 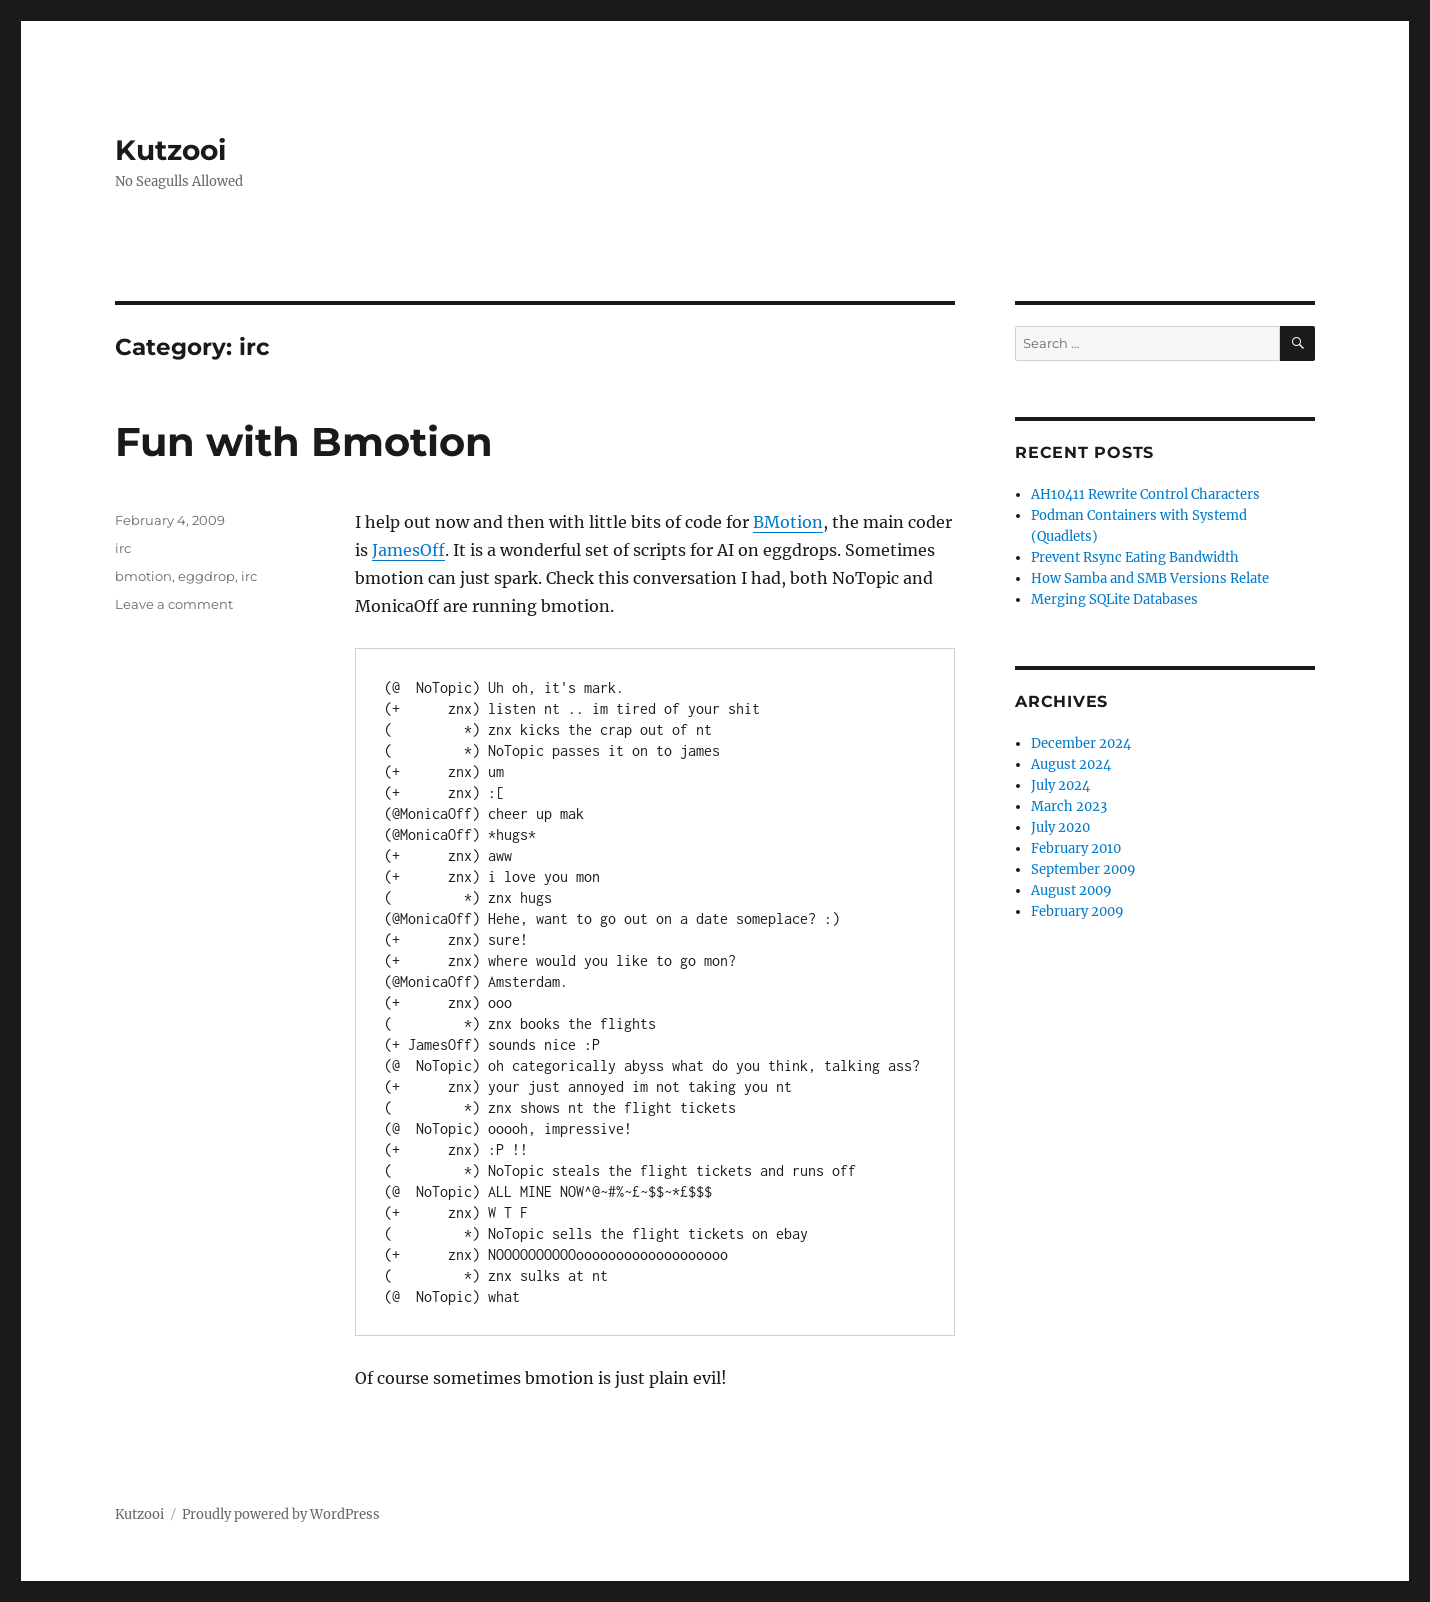 What do you see at coordinates (1150, 578) in the screenshot?
I see `How Samba and SMB Versions Relate` at bounding box center [1150, 578].